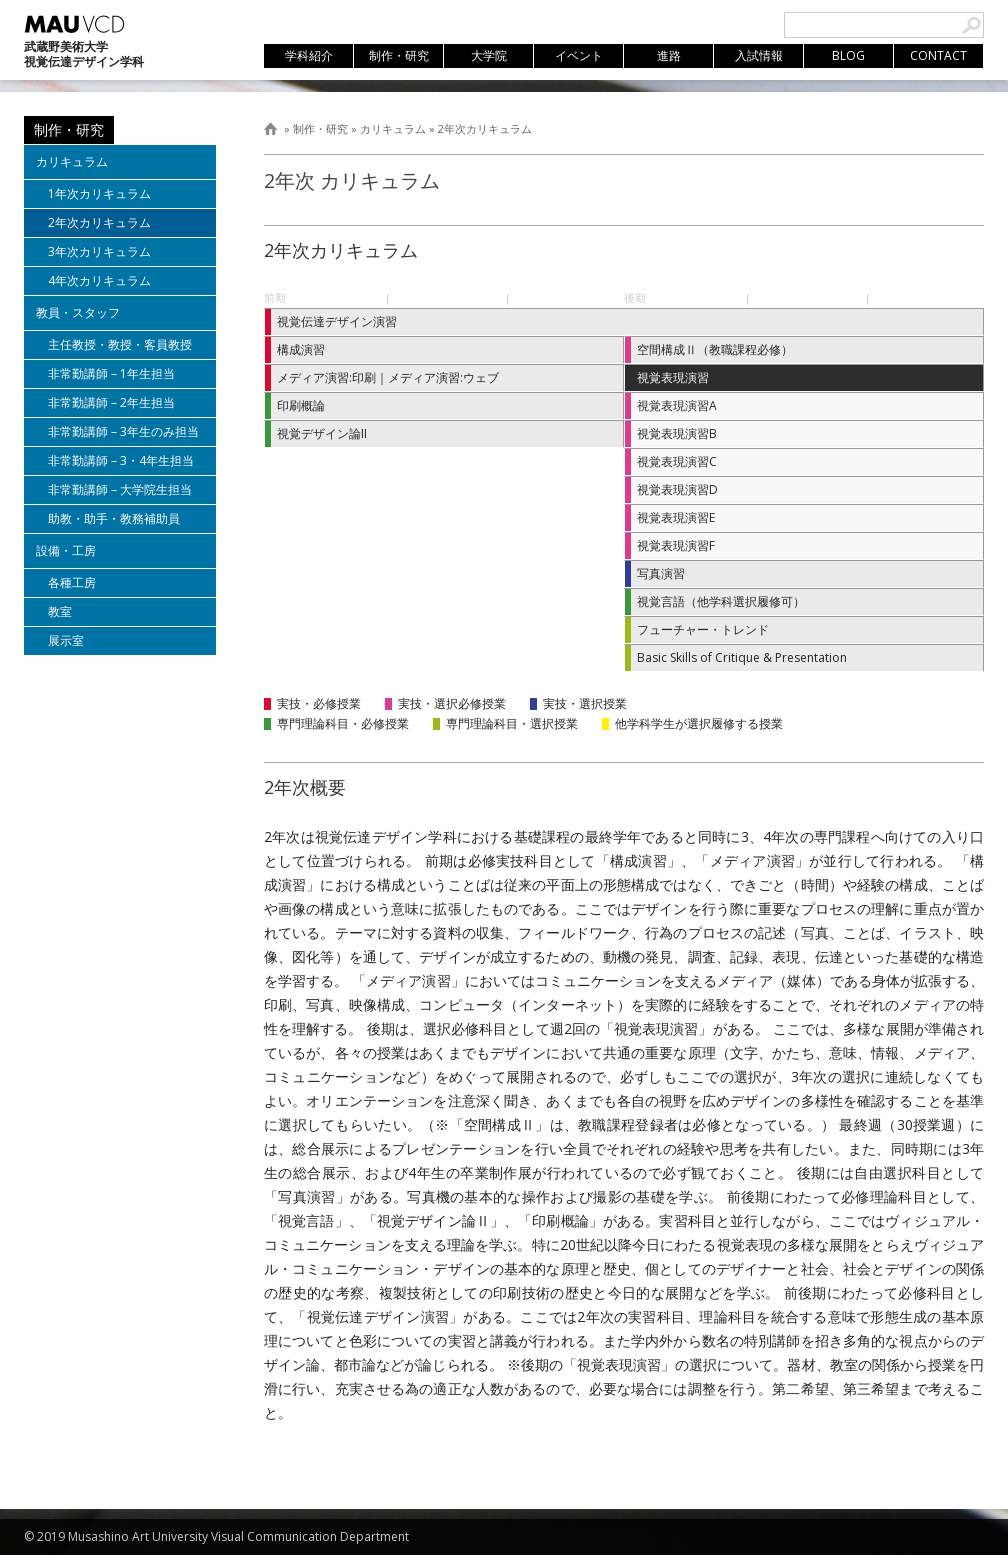  What do you see at coordinates (742, 657) in the screenshot?
I see `Basic Skills of Critique & Presentation` at bounding box center [742, 657].